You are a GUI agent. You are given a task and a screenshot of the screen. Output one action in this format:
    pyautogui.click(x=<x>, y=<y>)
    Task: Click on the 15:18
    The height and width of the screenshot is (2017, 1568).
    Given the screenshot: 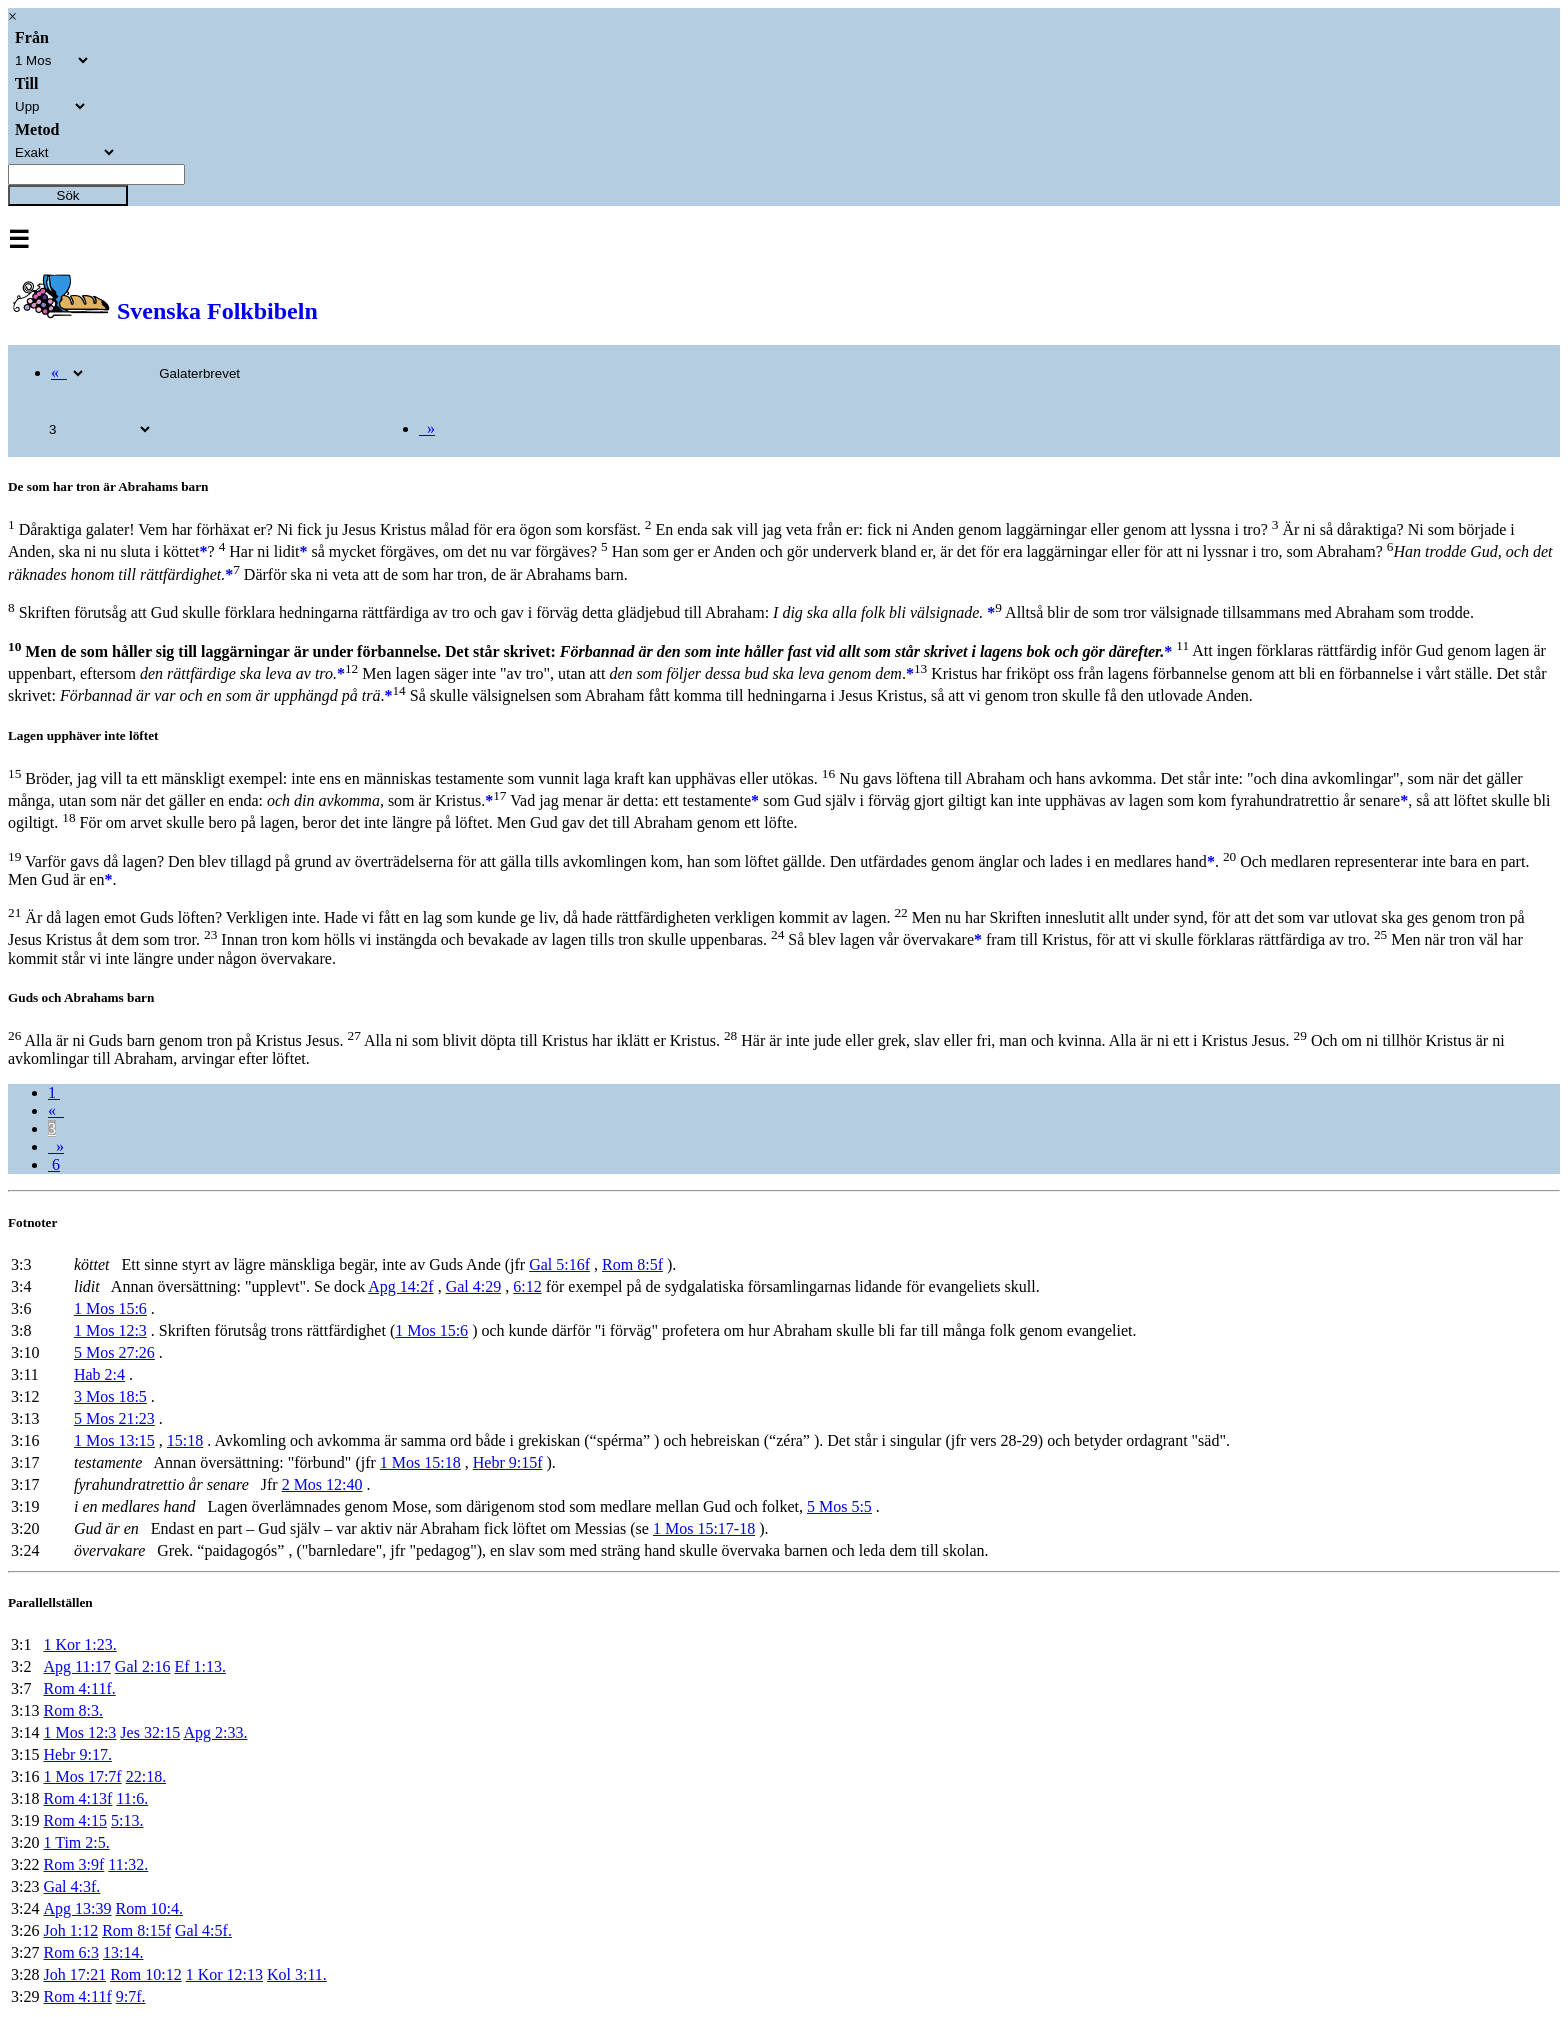 What is the action you would take?
    pyautogui.click(x=185, y=1440)
    